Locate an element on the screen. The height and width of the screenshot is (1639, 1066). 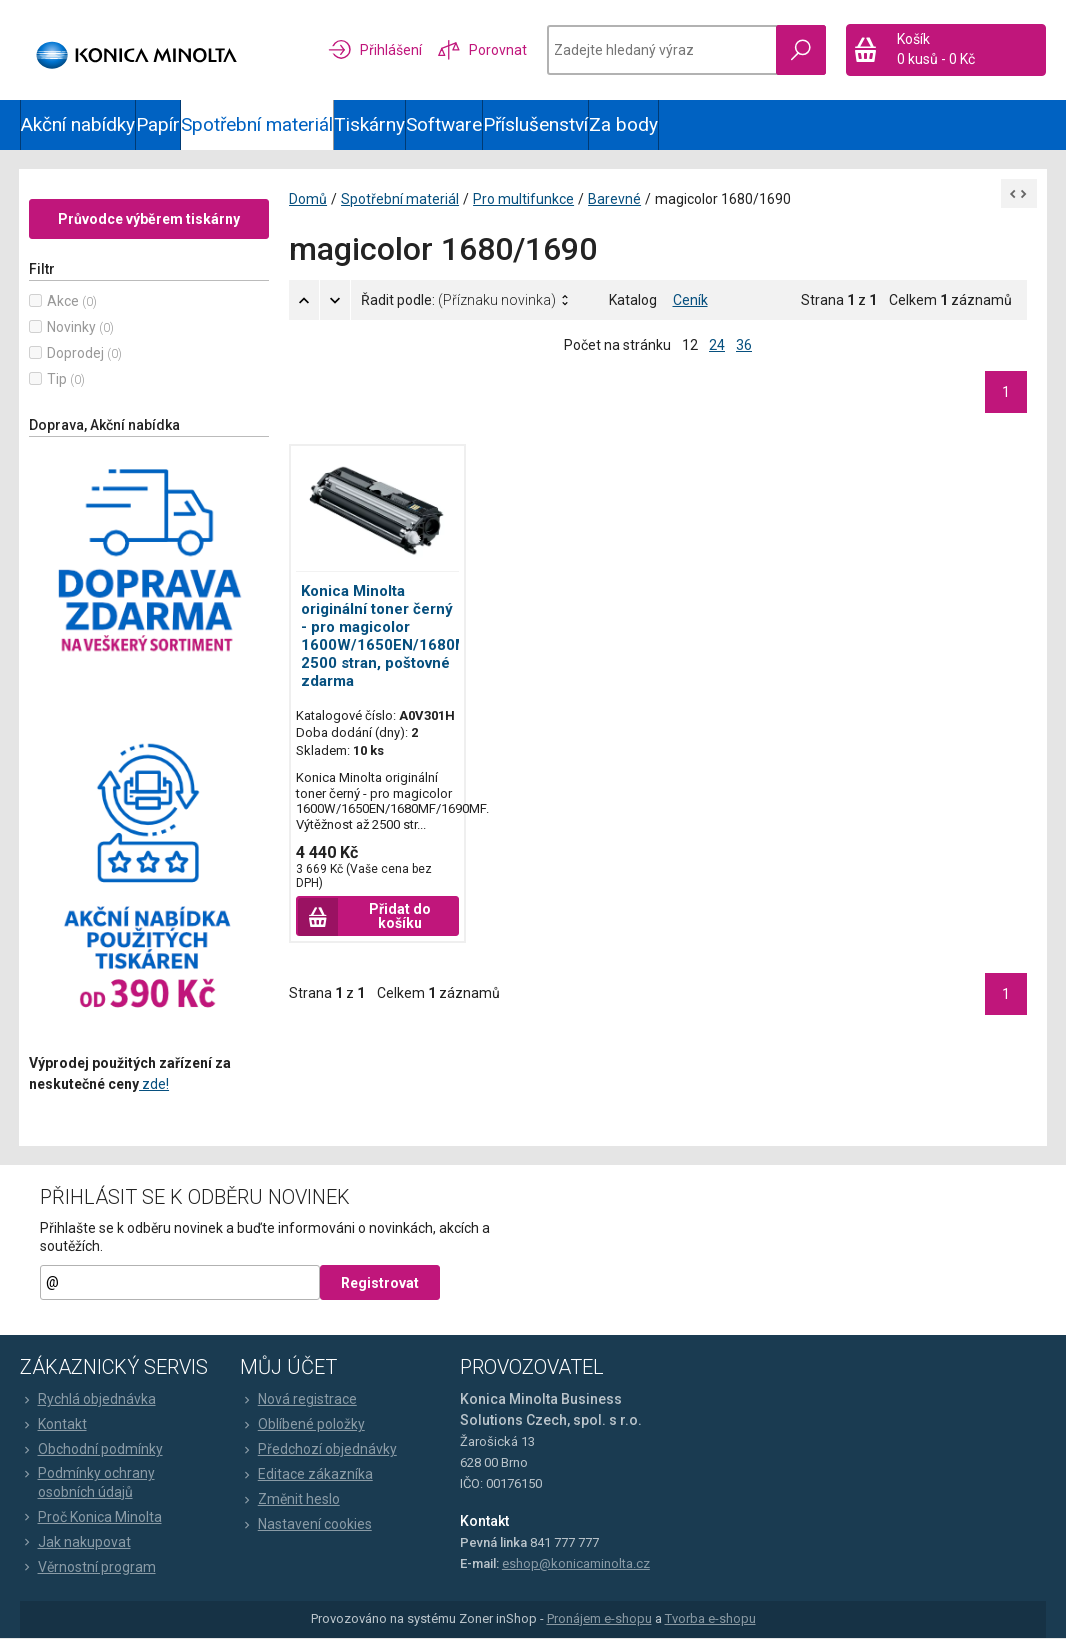
Předchozí objednávky is located at coordinates (318, 1451).